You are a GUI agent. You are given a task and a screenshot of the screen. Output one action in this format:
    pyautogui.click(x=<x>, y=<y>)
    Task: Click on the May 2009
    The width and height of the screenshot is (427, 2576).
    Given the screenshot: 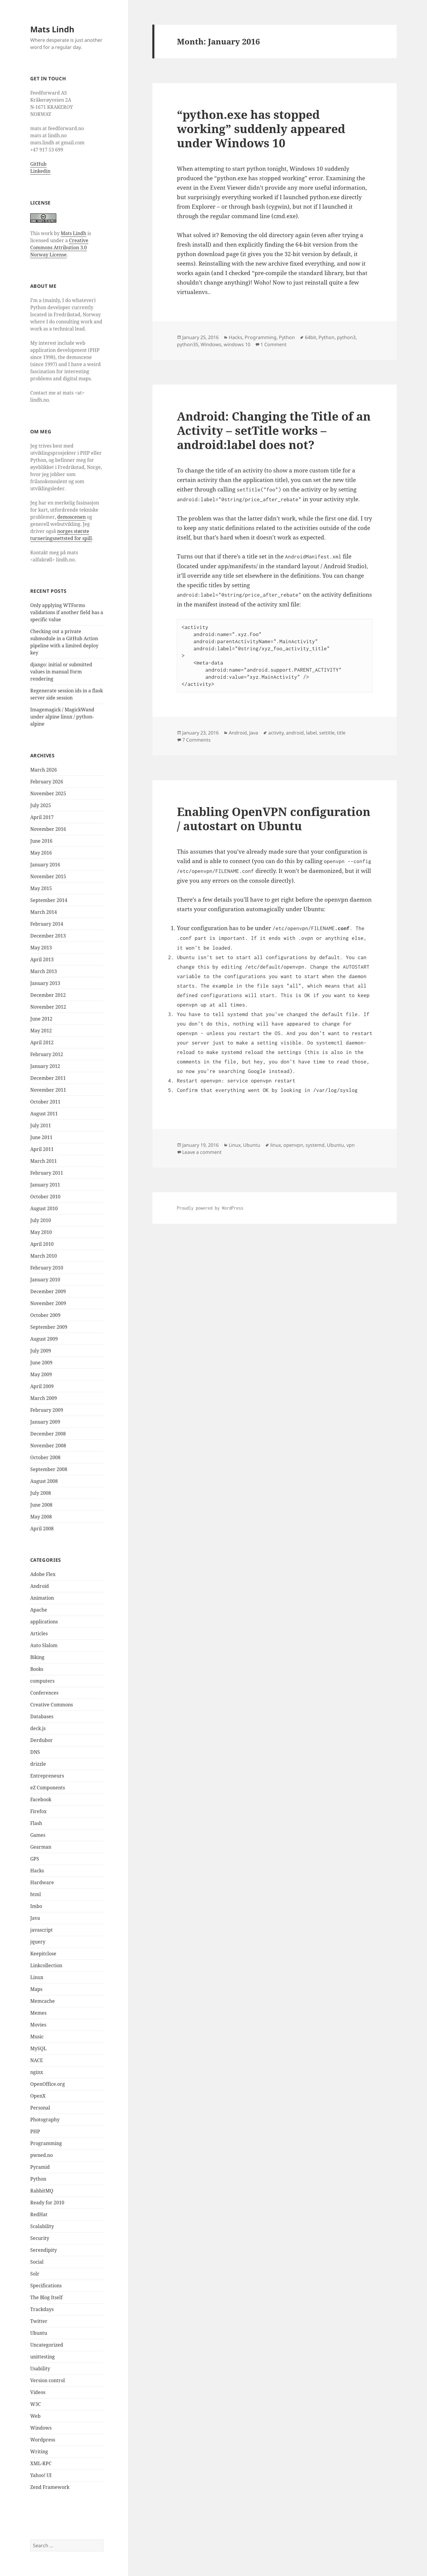 What is the action you would take?
    pyautogui.click(x=41, y=1374)
    